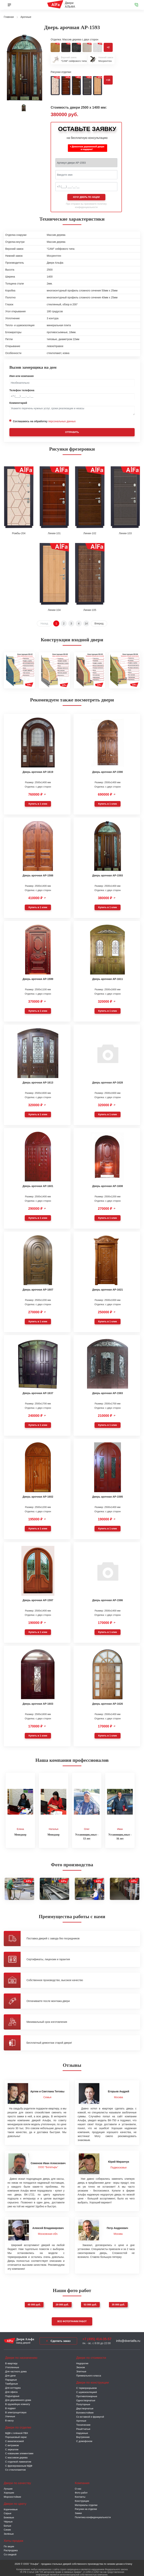 Image resolution: width=144 pixels, height=2576 pixels. What do you see at coordinates (83, 2404) in the screenshot?
I see `Полуторные` at bounding box center [83, 2404].